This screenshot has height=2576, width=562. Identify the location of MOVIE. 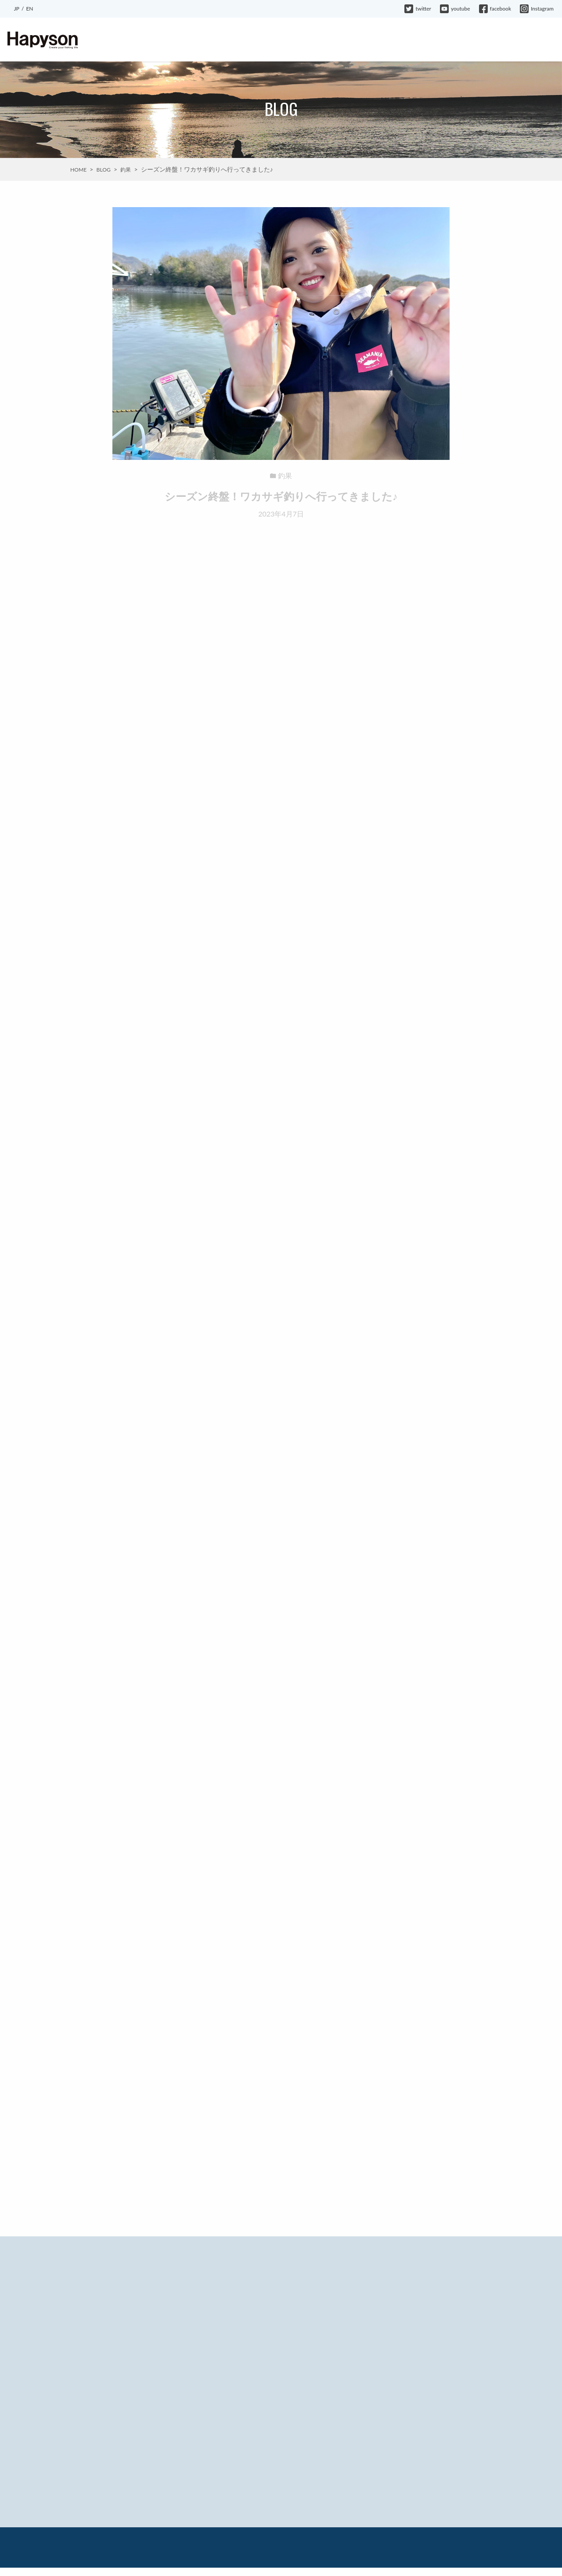
(353, 40).